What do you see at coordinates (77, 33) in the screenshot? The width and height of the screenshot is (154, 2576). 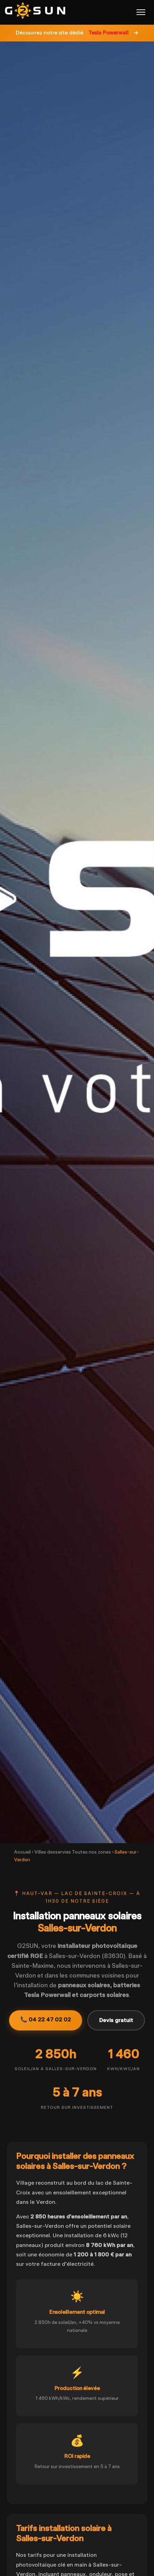 I see `Découvrez notre site dédié` at bounding box center [77, 33].